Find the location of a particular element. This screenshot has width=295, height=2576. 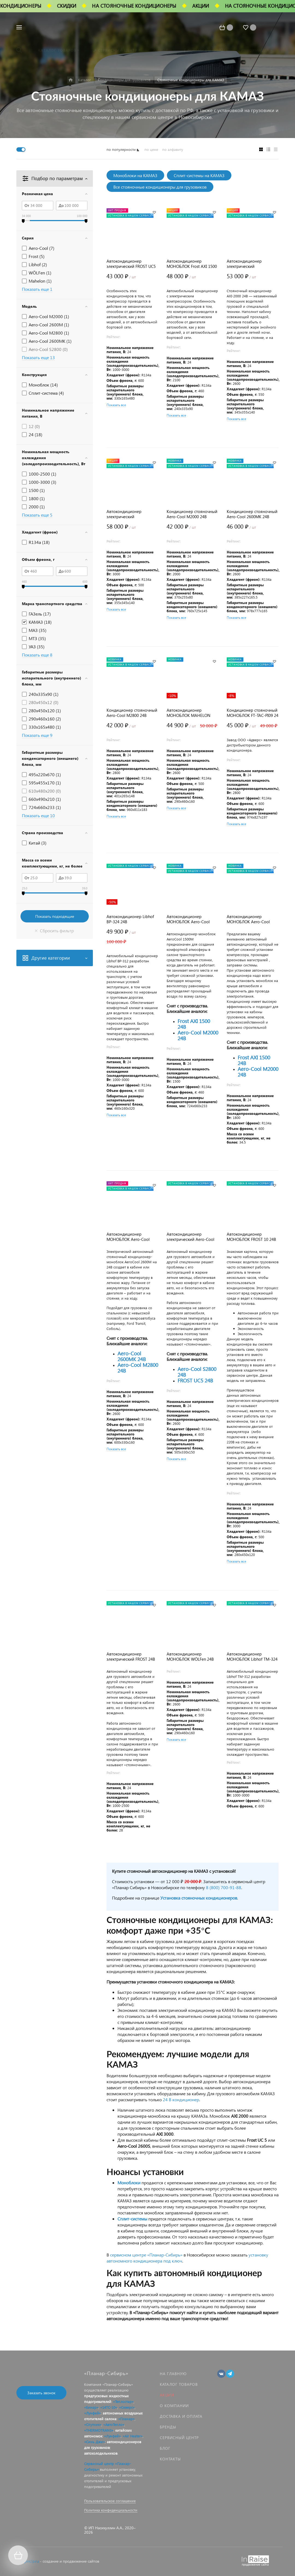

Все стояночные кондиционеры для грузовиков is located at coordinates (159, 187).